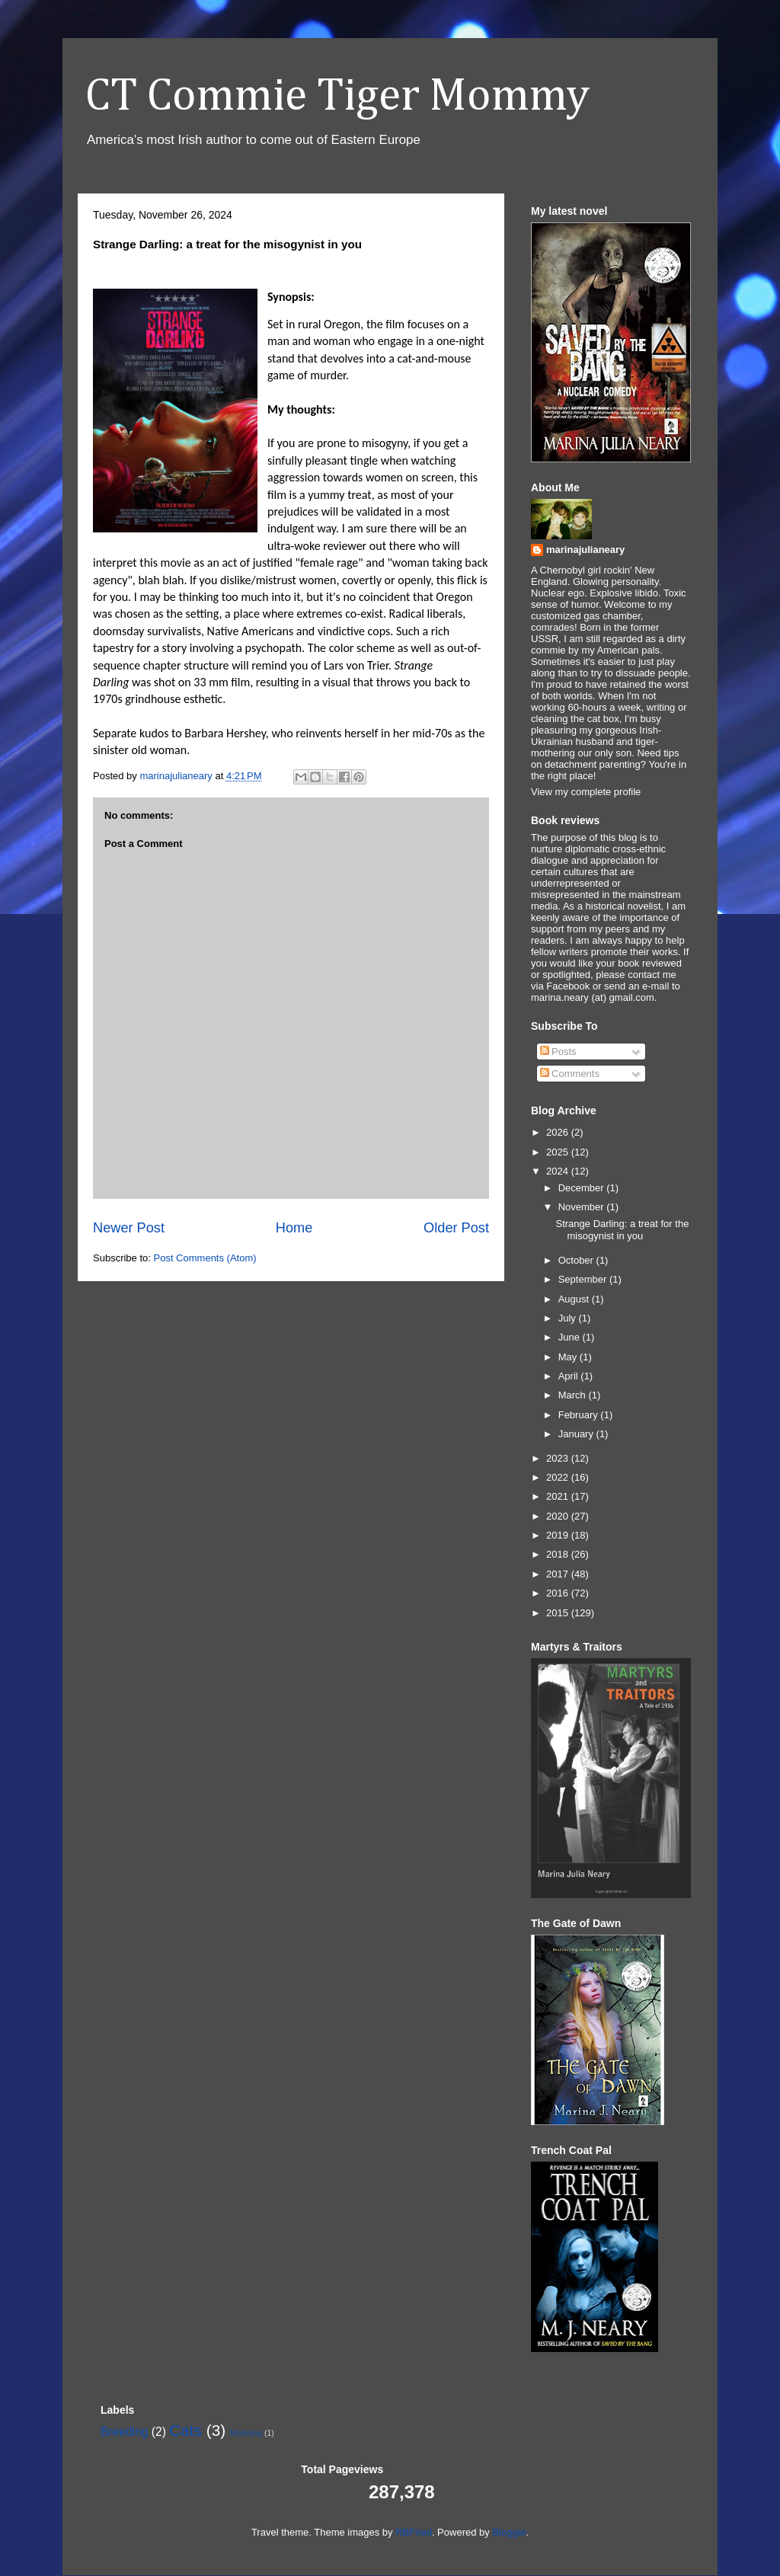 The height and width of the screenshot is (2576, 780). Describe the element at coordinates (294, 1227) in the screenshot. I see `Home` at that location.